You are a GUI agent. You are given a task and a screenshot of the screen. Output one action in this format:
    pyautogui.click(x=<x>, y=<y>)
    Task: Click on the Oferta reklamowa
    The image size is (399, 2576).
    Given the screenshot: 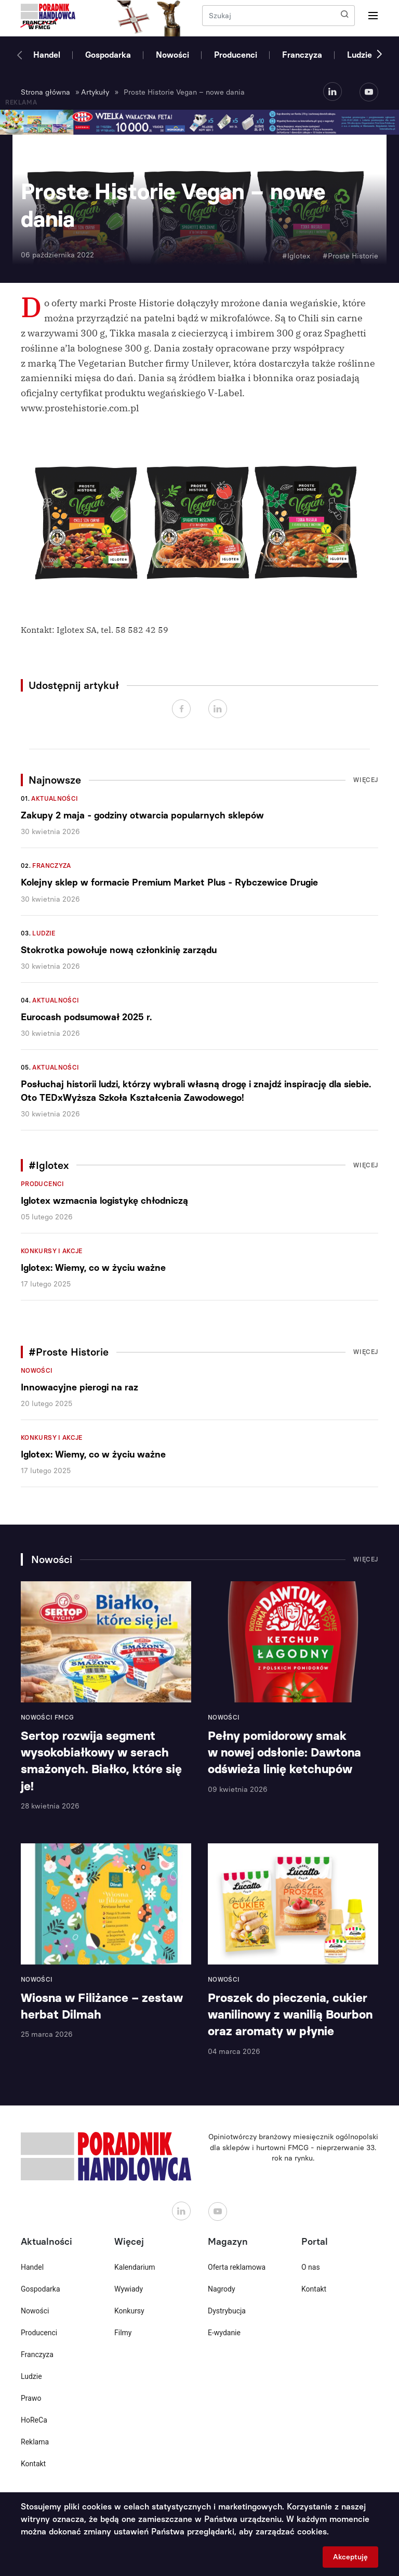 What is the action you would take?
    pyautogui.click(x=236, y=2267)
    